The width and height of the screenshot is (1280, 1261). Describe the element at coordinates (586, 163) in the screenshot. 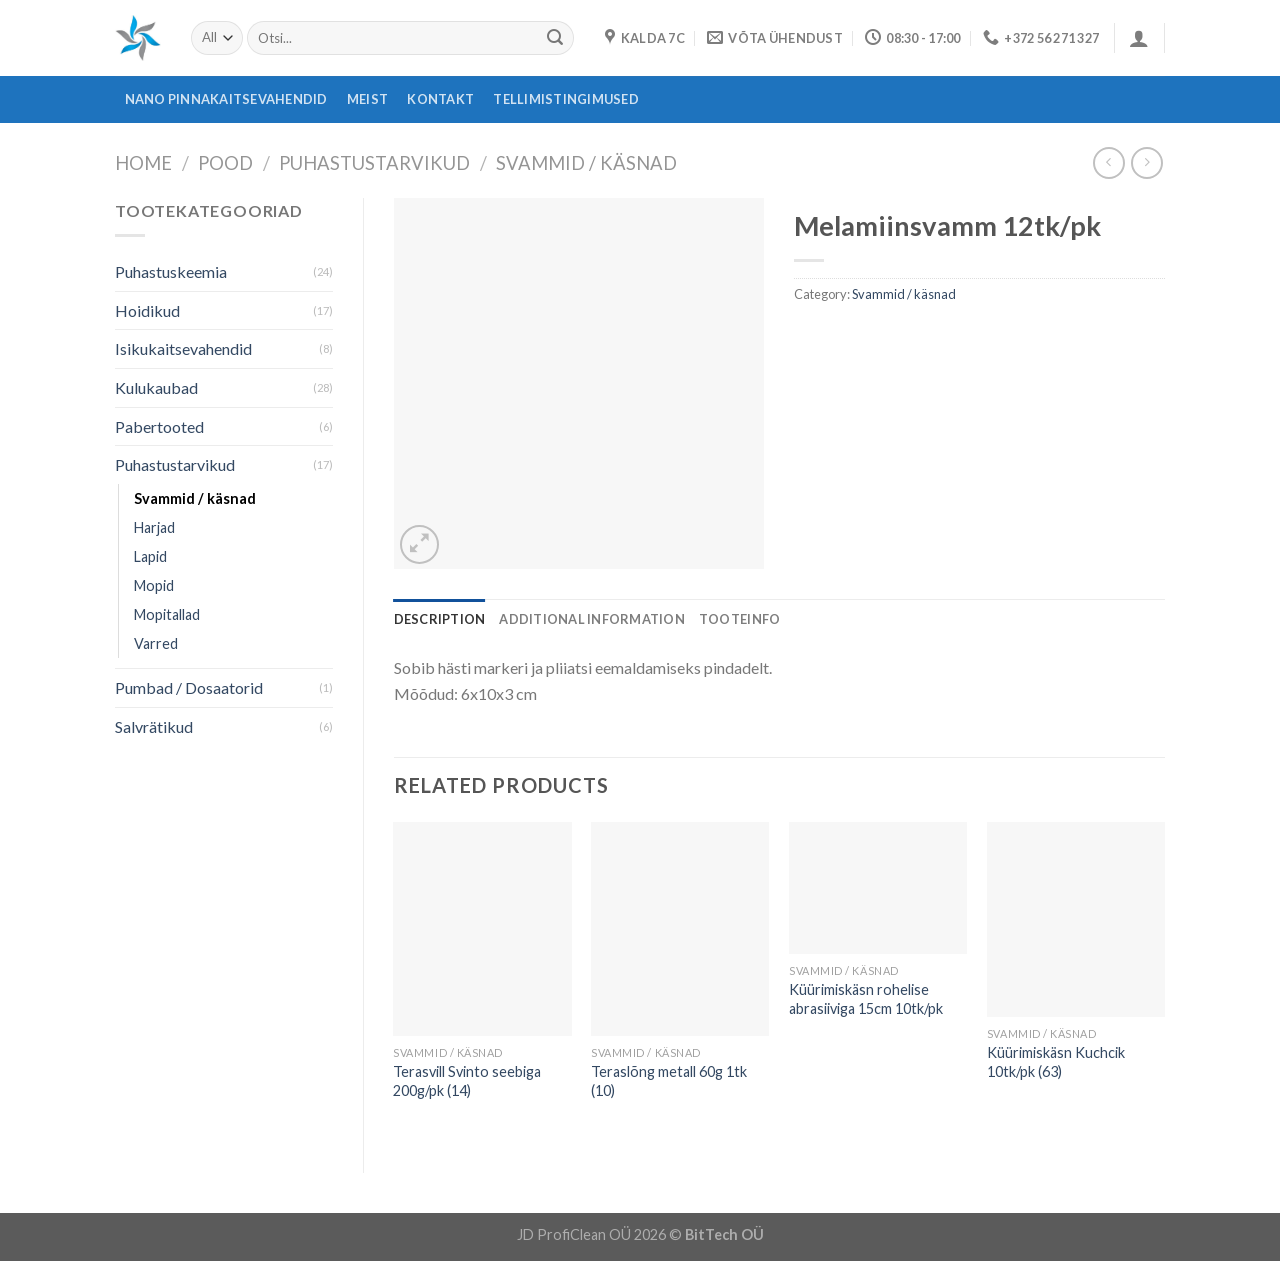

I see `Svammid / käsnad` at that location.